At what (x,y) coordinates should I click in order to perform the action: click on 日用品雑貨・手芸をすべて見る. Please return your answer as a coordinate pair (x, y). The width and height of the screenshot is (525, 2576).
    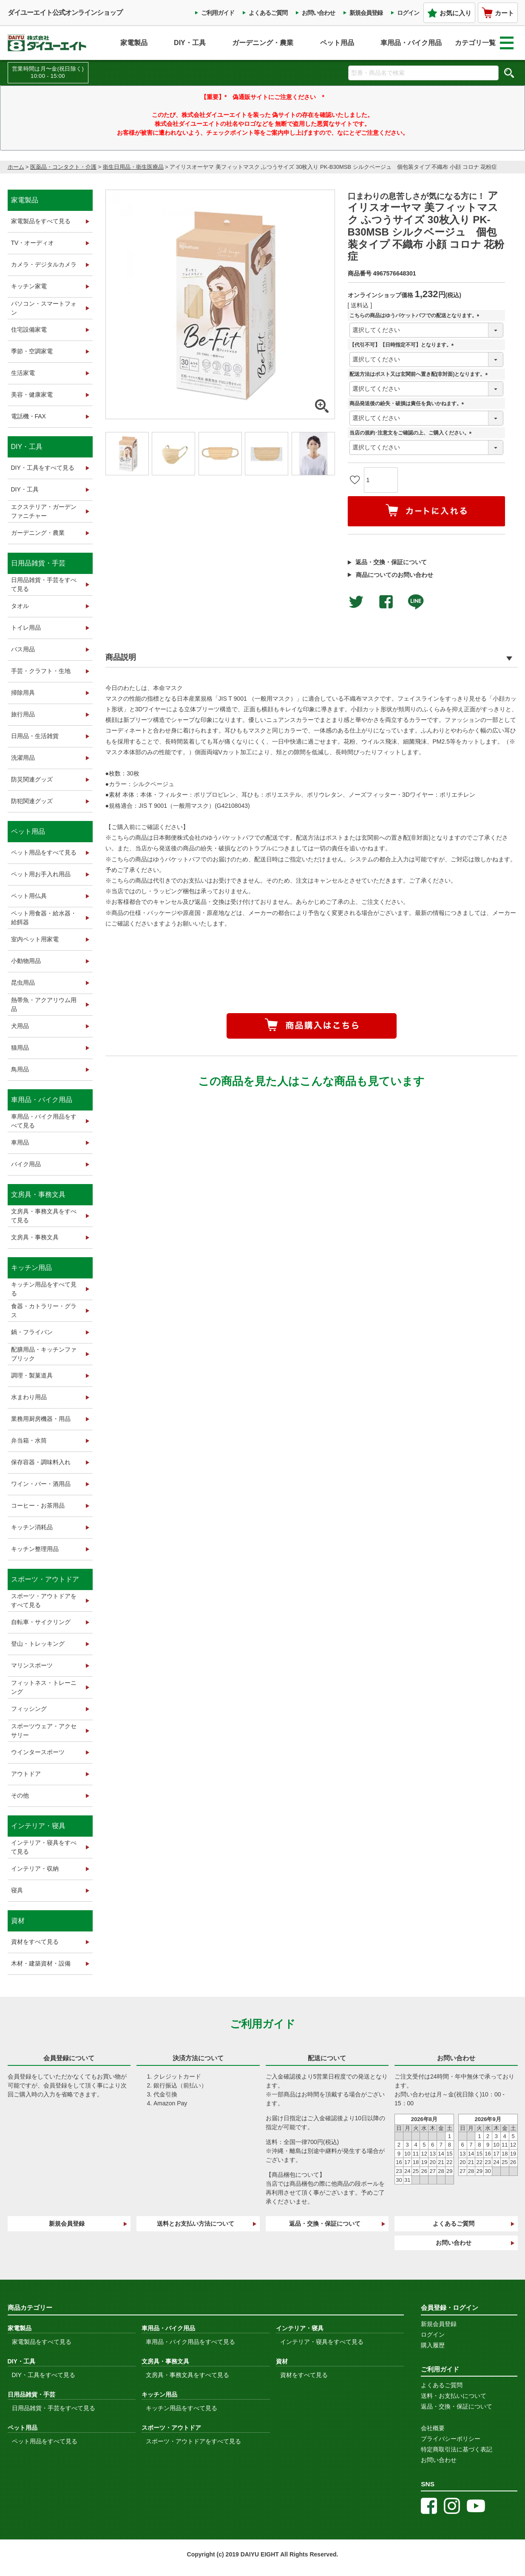
    Looking at the image, I should click on (44, 584).